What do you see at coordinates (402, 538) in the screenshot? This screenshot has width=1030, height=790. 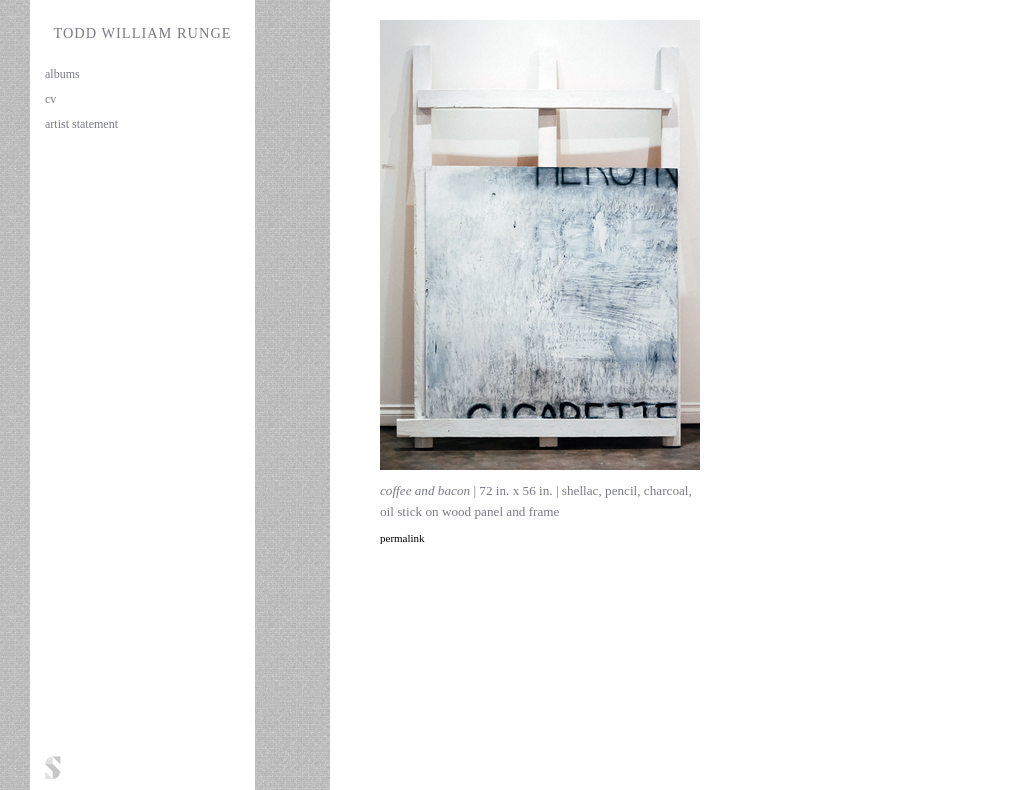 I see `permalink` at bounding box center [402, 538].